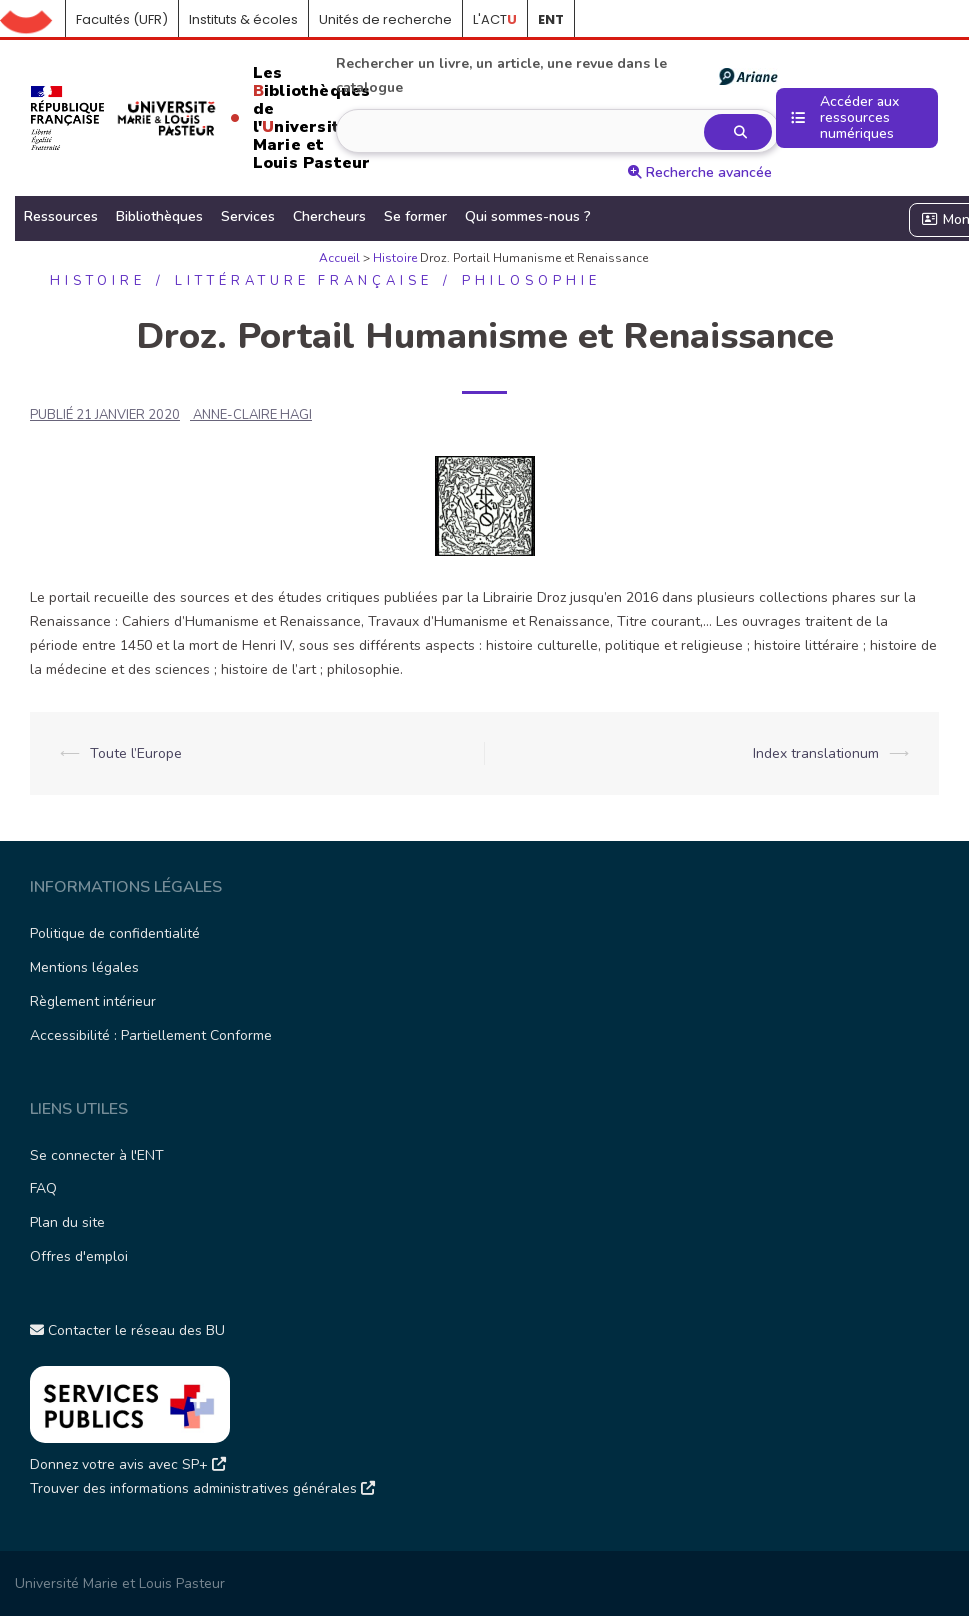  What do you see at coordinates (93, 1001) in the screenshot?
I see `Règlement intérieur` at bounding box center [93, 1001].